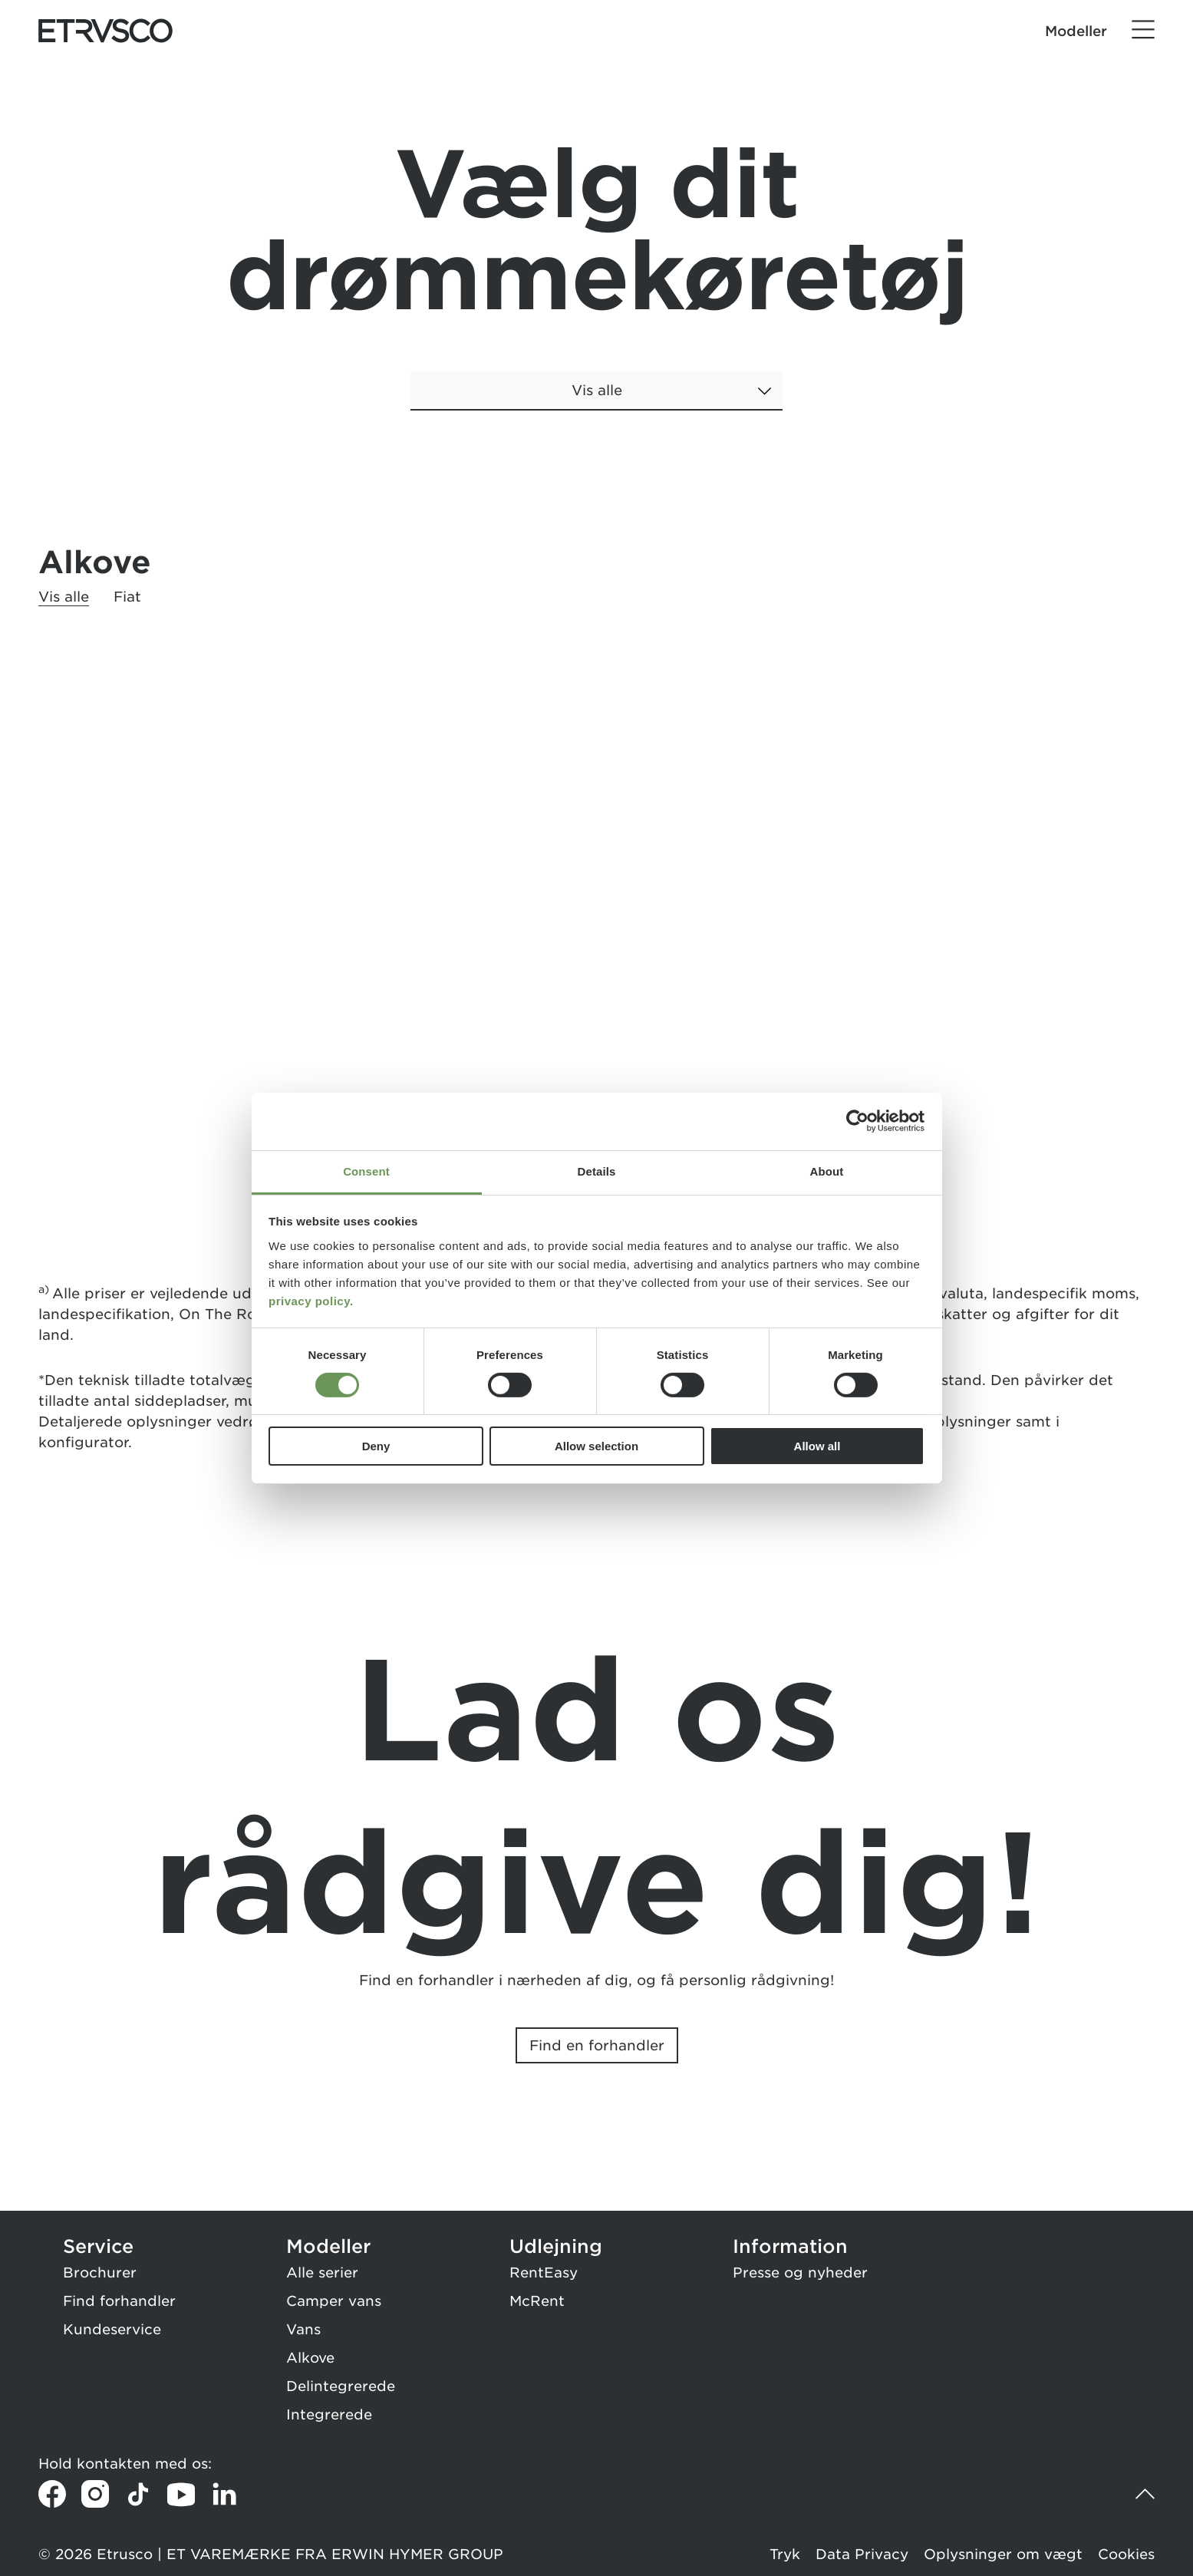 The image size is (1193, 2576). What do you see at coordinates (119, 2301) in the screenshot?
I see `Find forhandler` at bounding box center [119, 2301].